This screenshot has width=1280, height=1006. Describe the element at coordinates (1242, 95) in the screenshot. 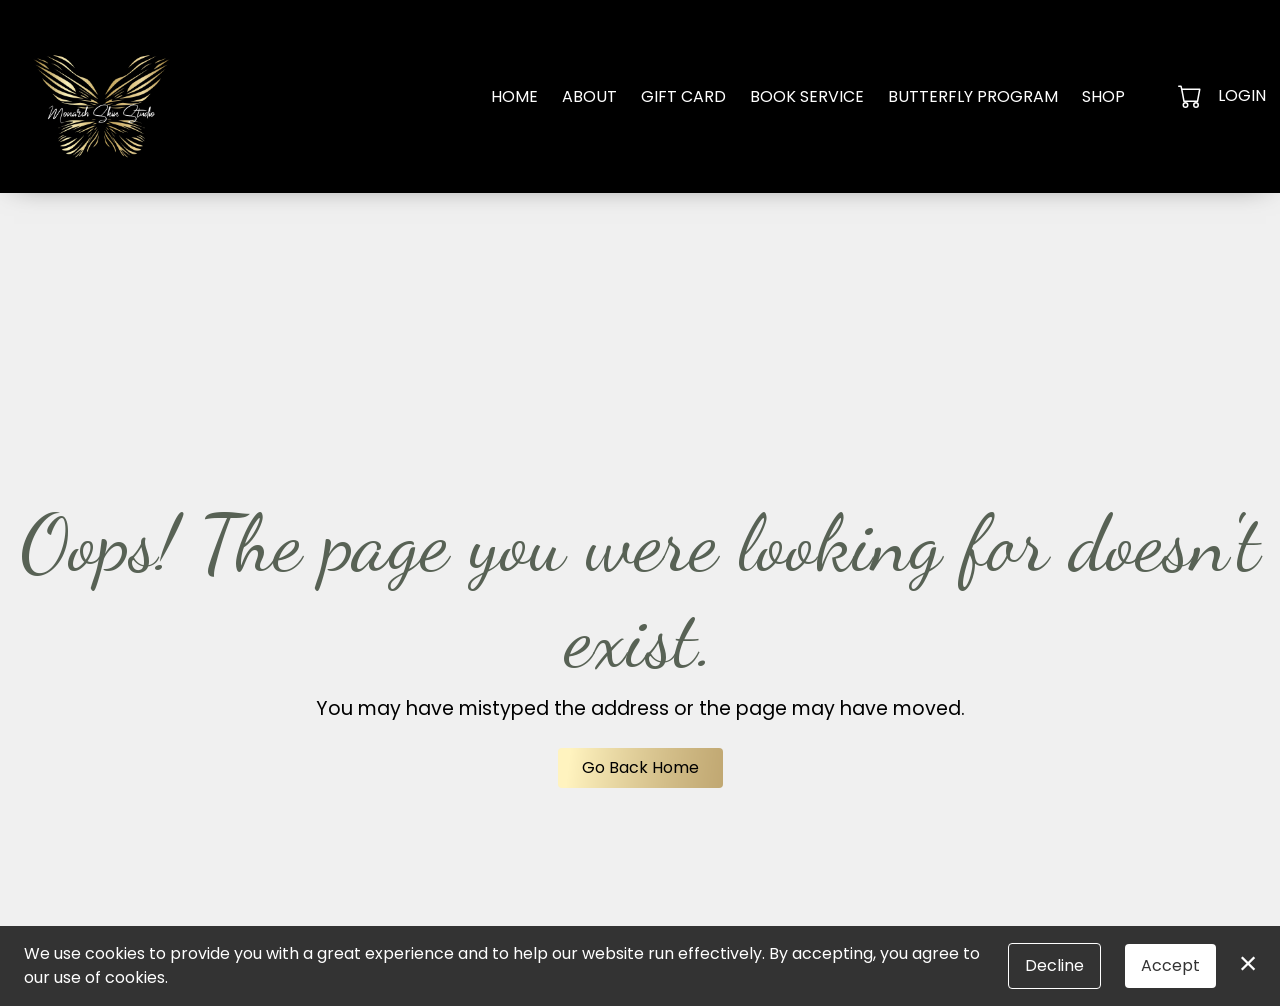

I see `Login [button]` at that location.